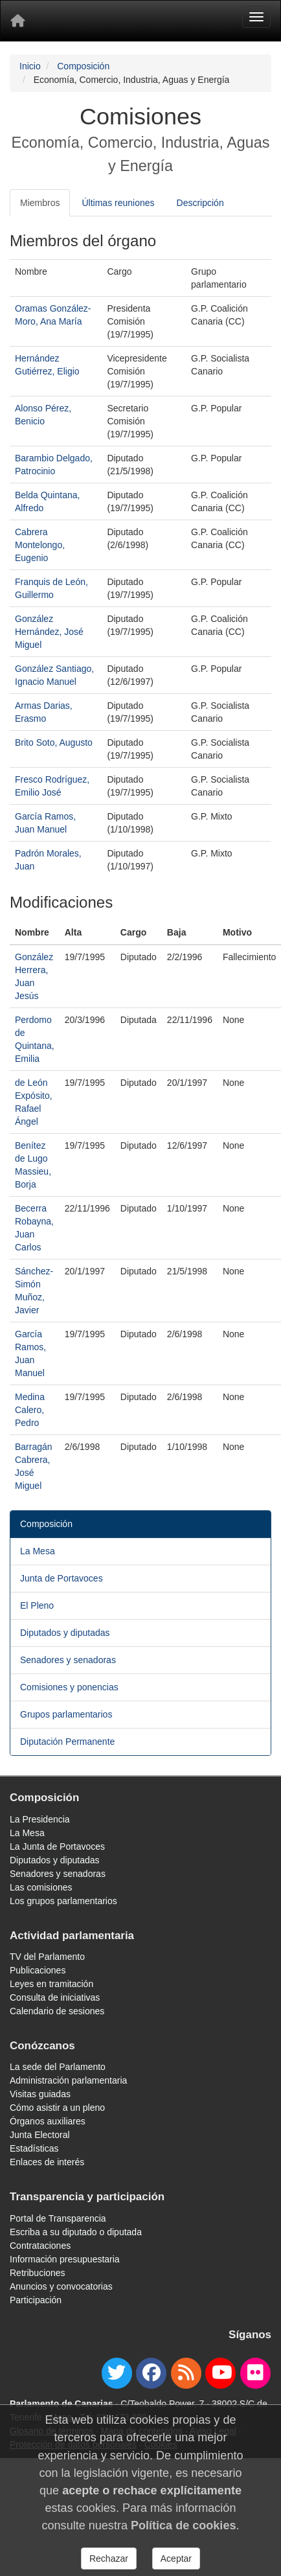  I want to click on Miembros [tab], so click(40, 203).